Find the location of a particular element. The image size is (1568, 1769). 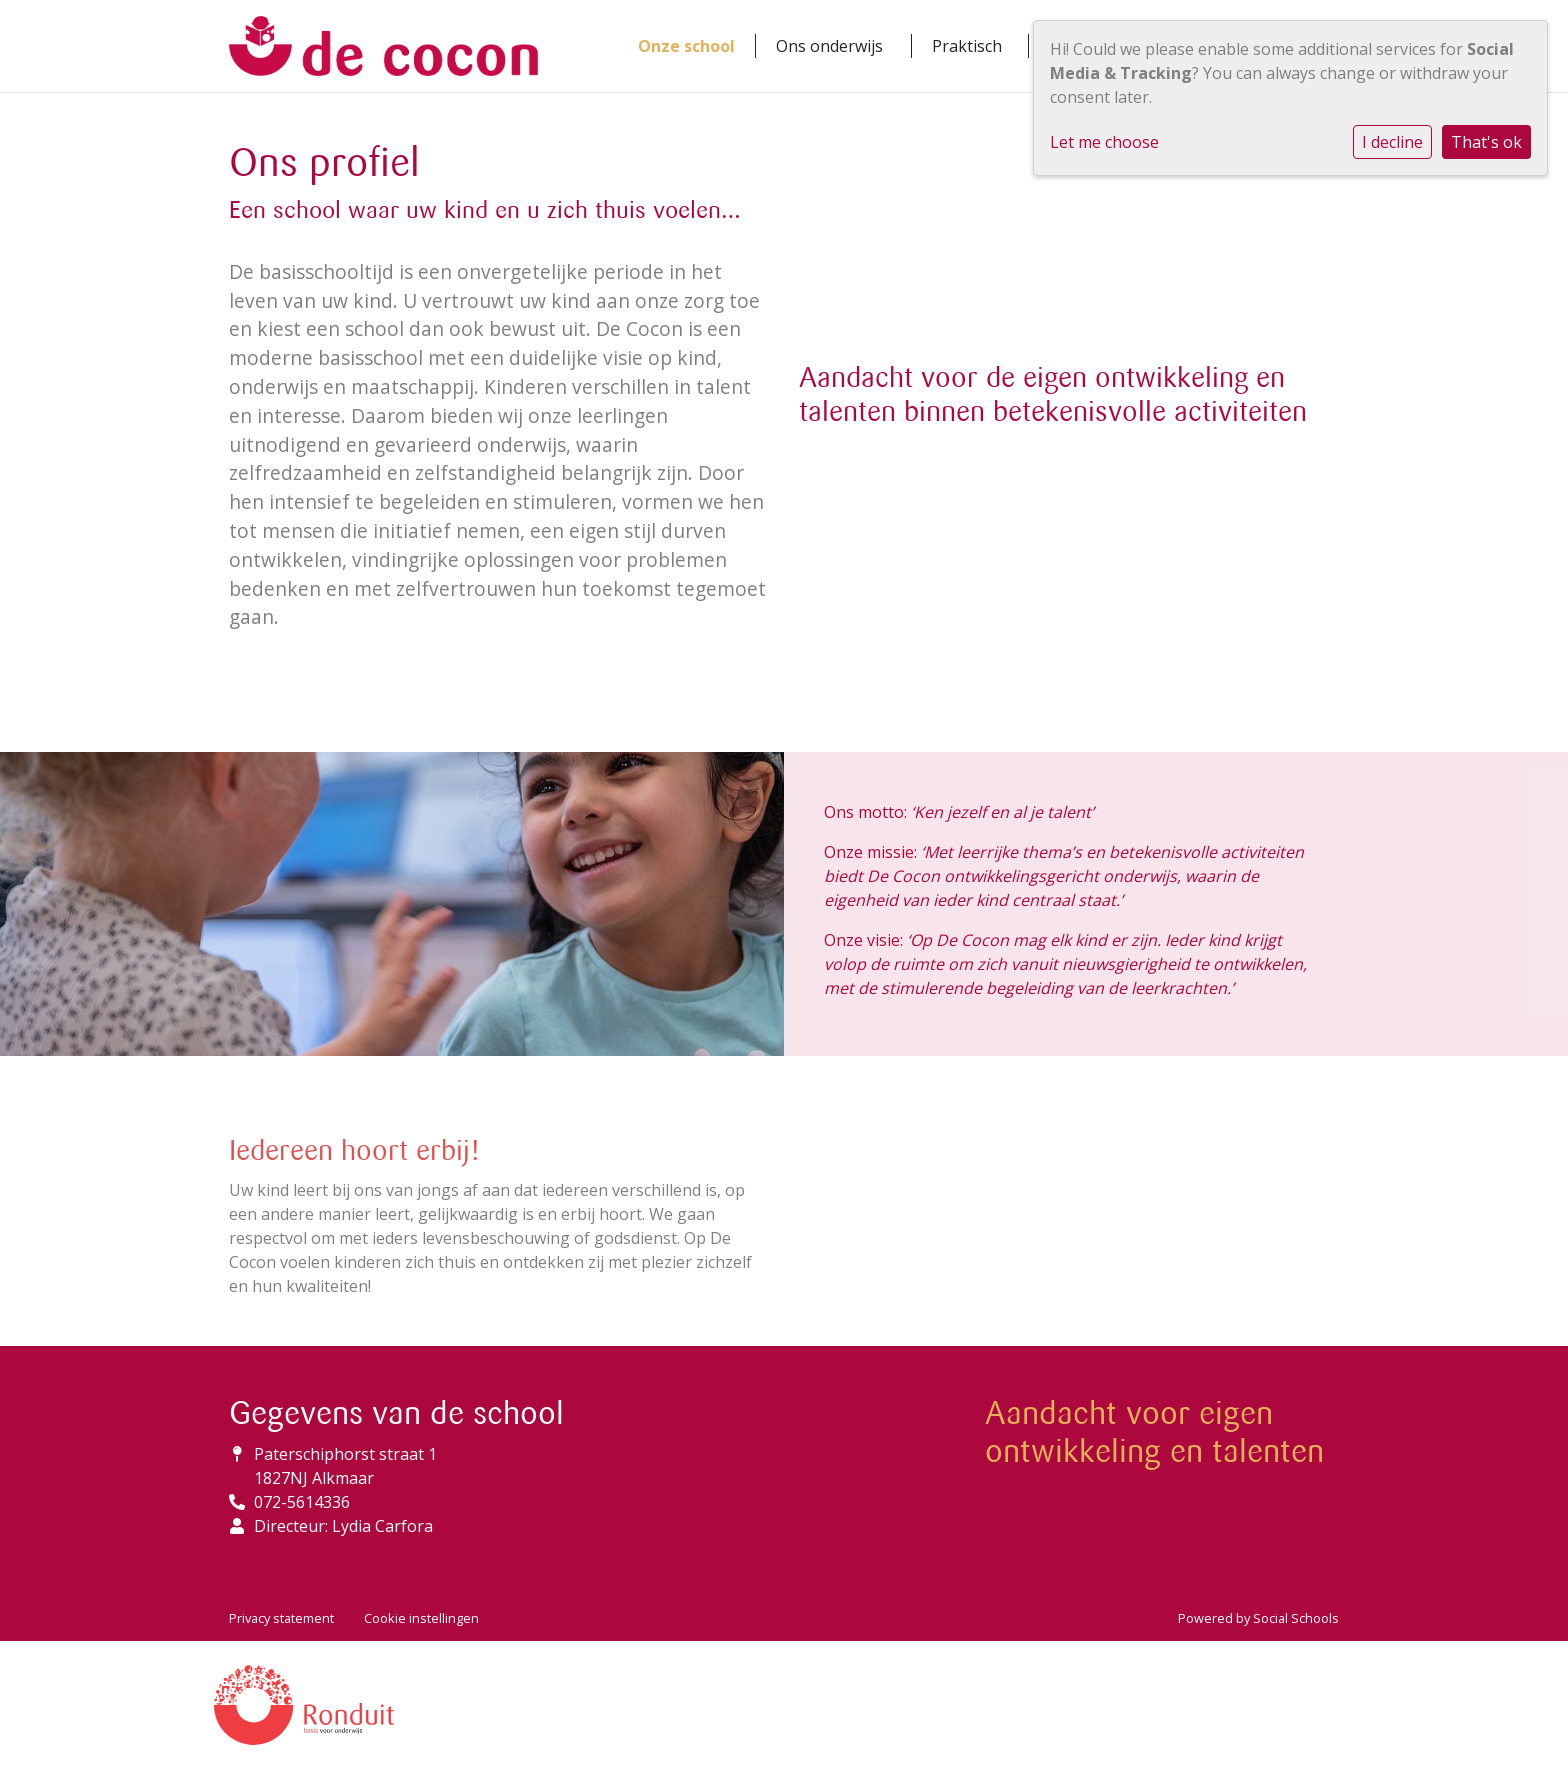

Social Schools is located at coordinates (1296, 1618).